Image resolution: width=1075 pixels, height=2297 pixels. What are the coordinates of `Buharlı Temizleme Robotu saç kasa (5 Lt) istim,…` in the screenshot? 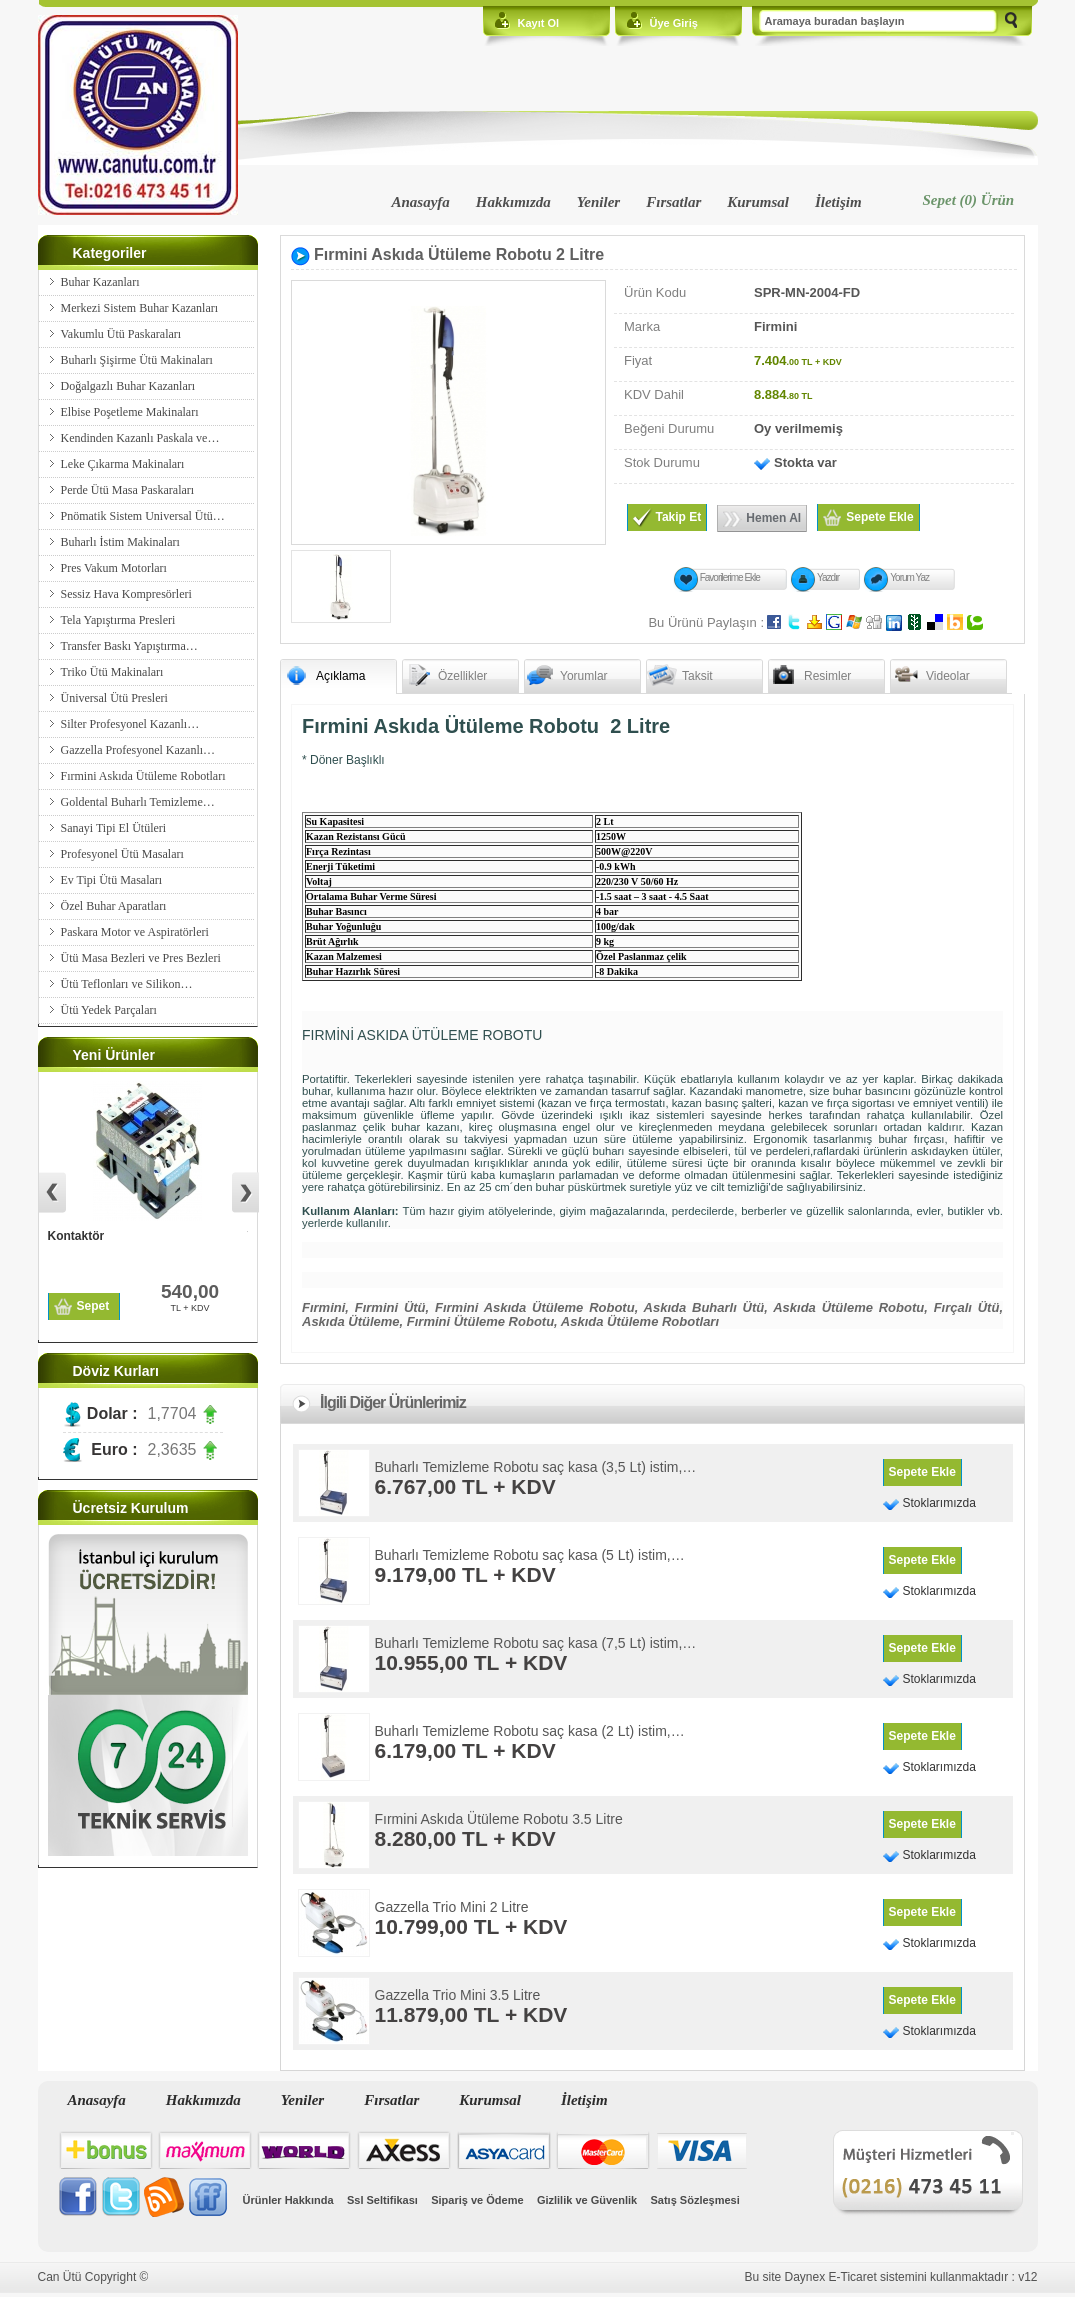 It's located at (530, 1555).